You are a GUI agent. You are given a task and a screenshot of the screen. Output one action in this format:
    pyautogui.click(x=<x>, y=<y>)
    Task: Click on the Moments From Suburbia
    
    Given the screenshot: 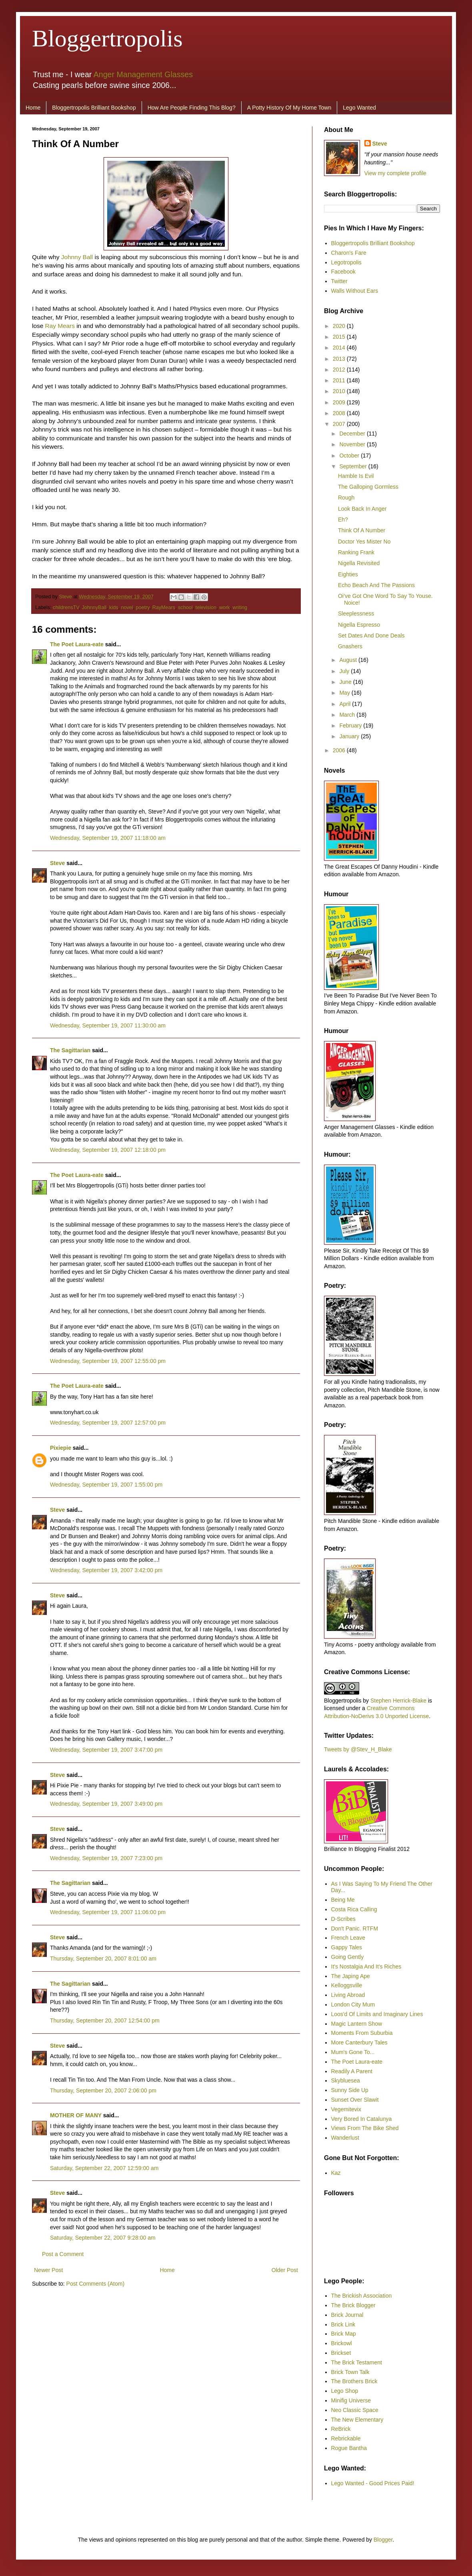 What is the action you would take?
    pyautogui.click(x=362, y=2033)
    